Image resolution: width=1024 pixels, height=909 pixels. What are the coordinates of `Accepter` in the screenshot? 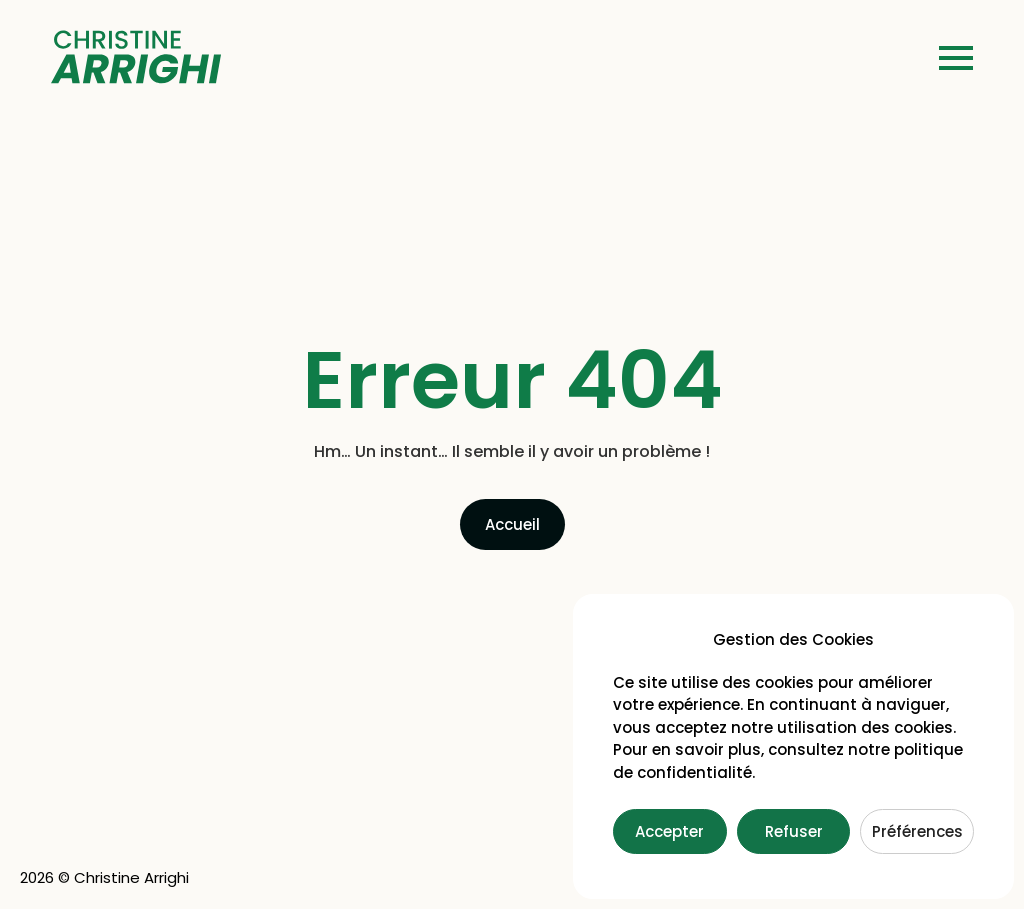 It's located at (669, 831).